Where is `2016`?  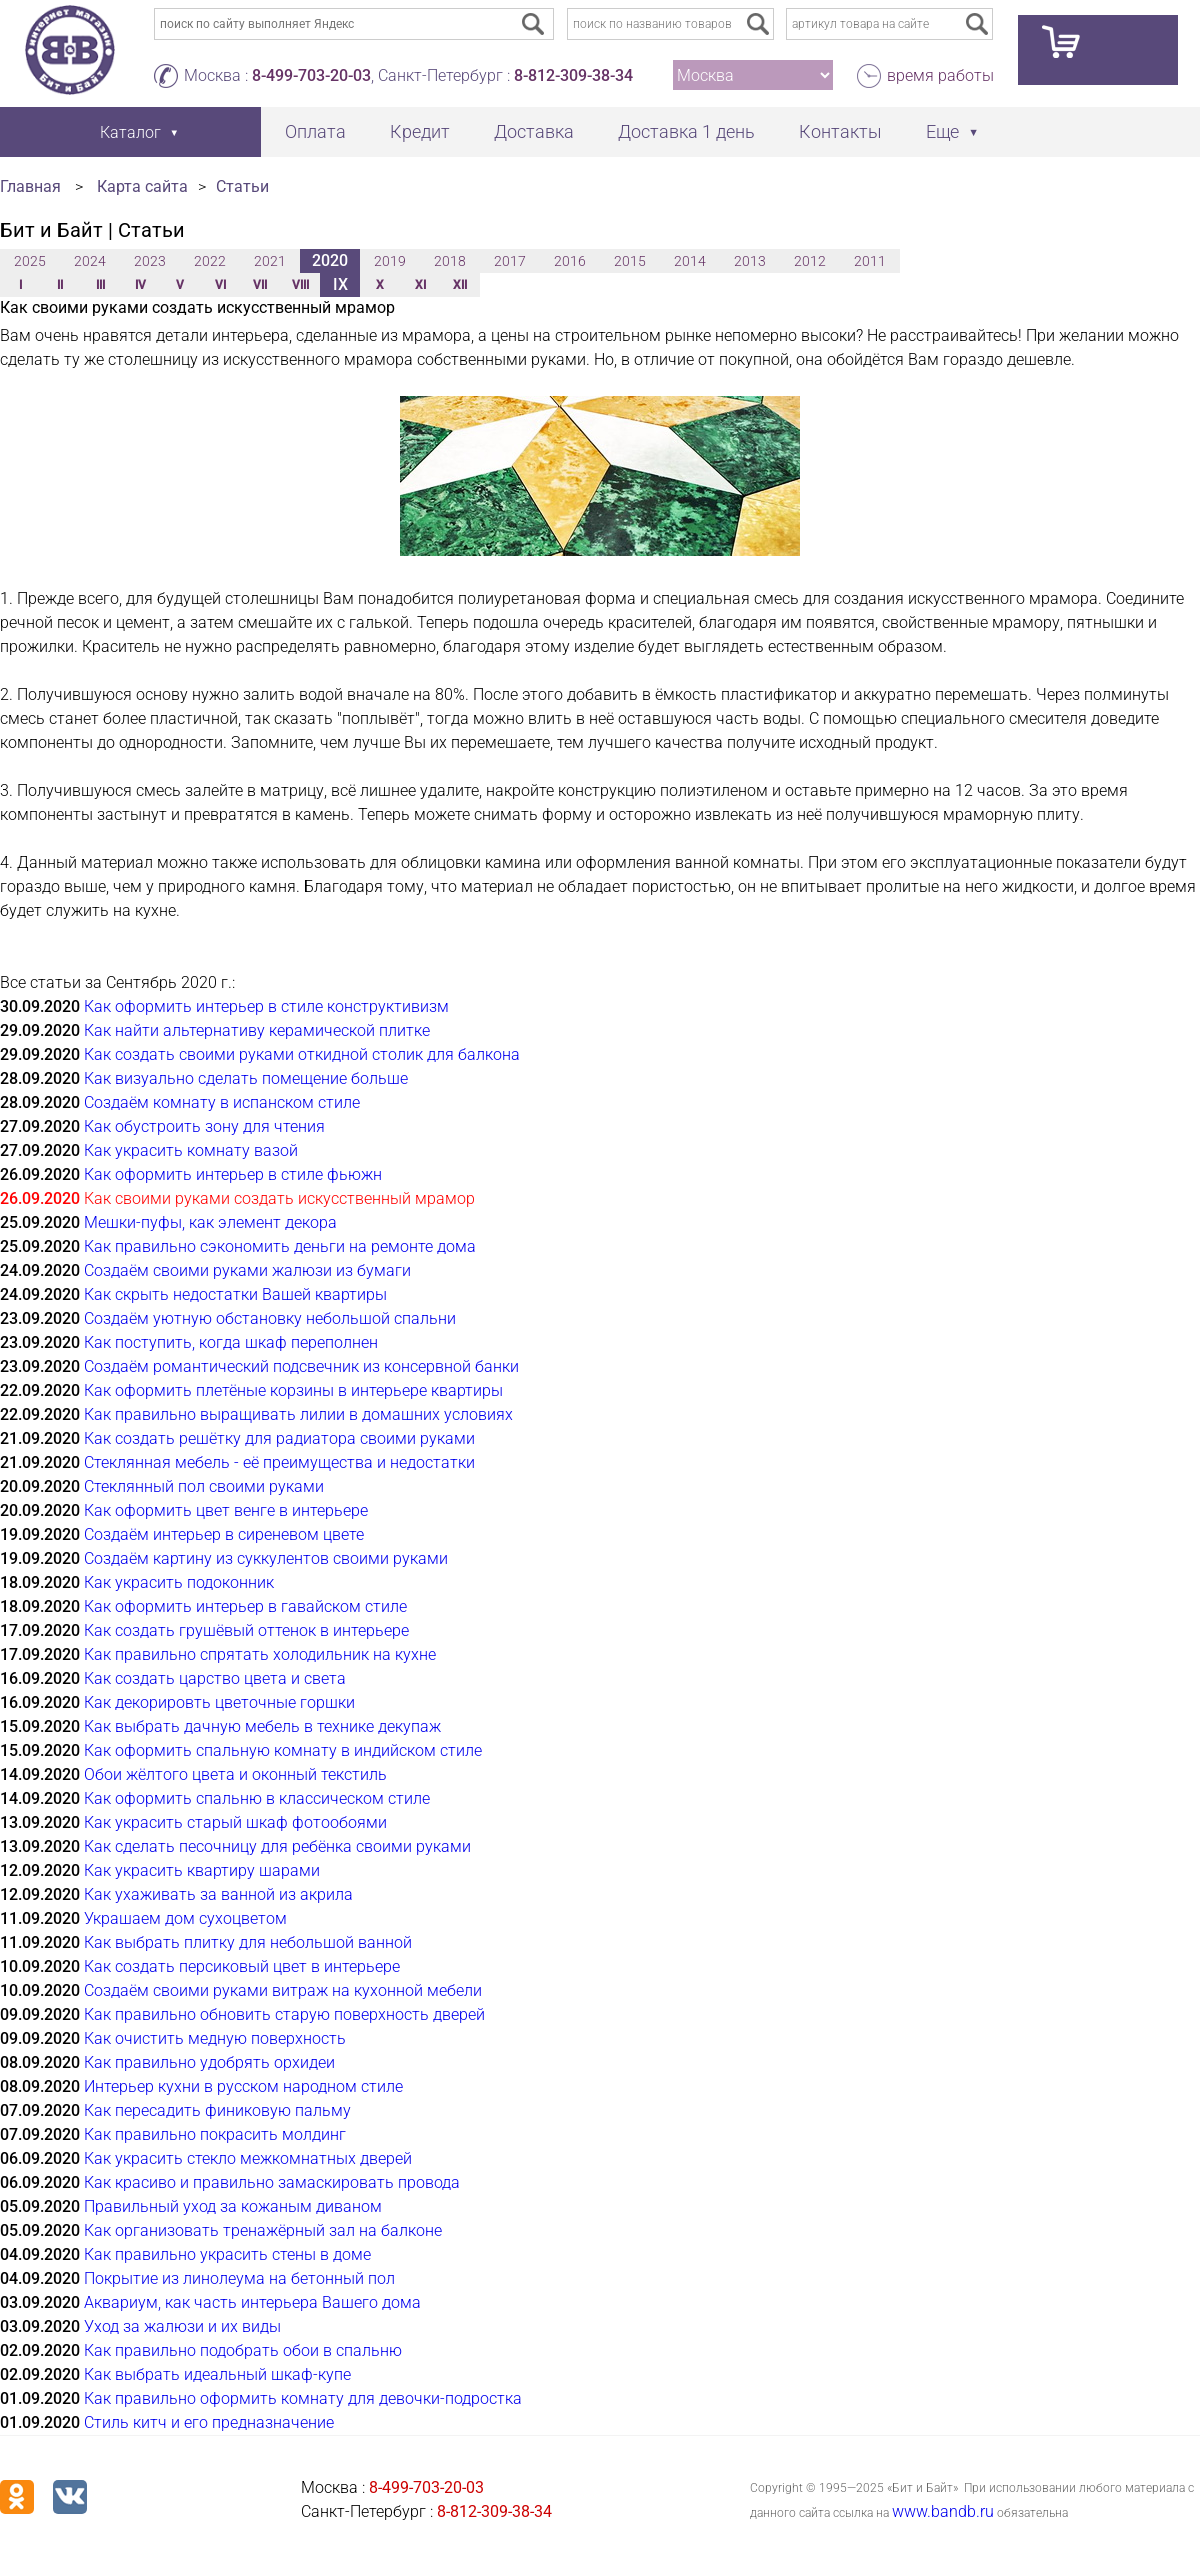 2016 is located at coordinates (570, 261).